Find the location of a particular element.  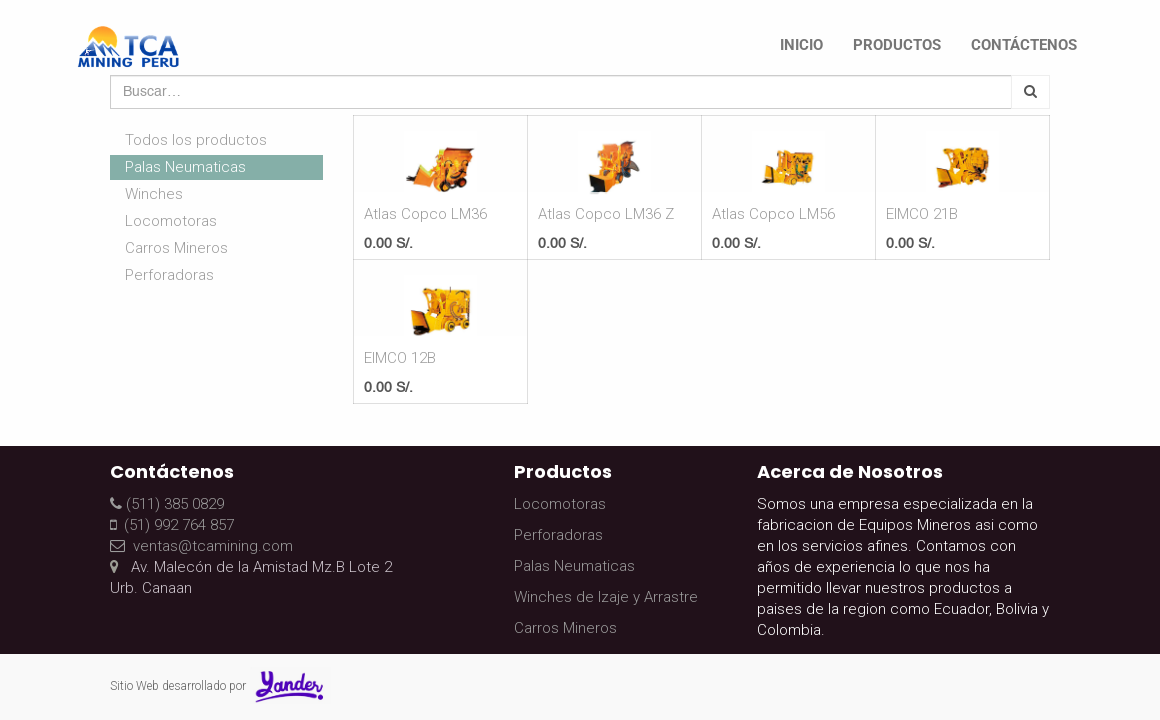

Perforadoras is located at coordinates (169, 275).